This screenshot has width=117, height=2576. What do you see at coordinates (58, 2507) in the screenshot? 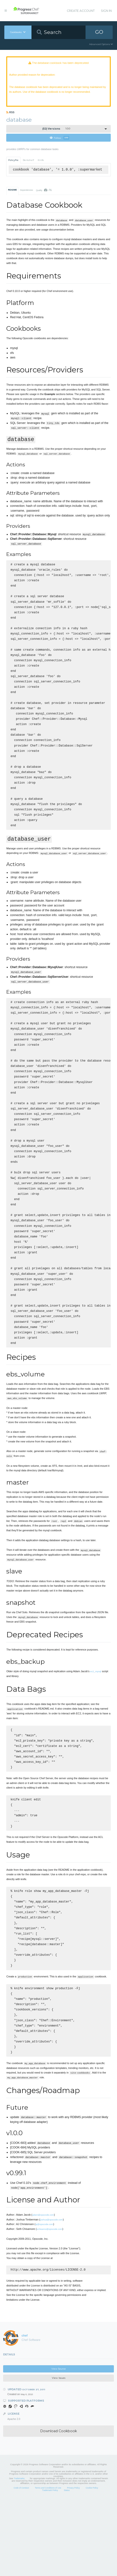
I see `Download Cookbook` at bounding box center [58, 2507].